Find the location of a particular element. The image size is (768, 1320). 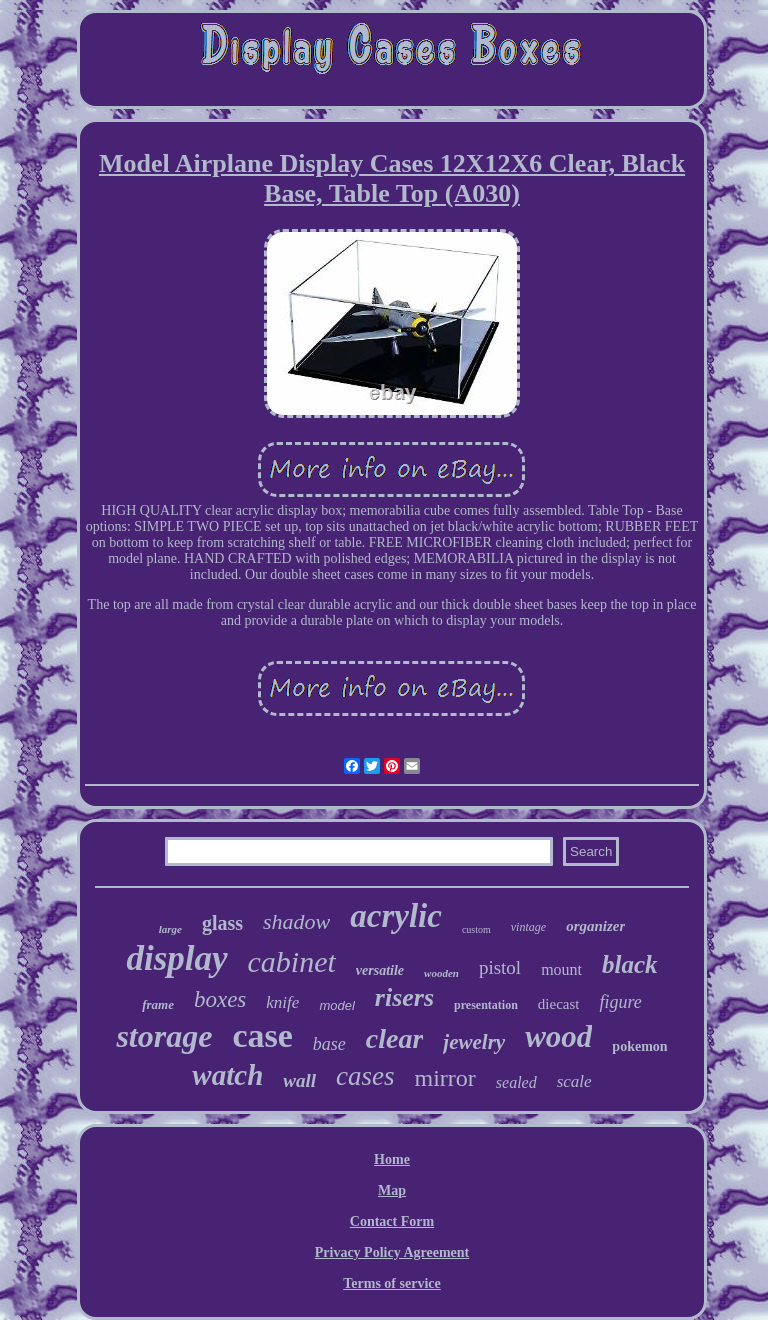

cases is located at coordinates (365, 1076).